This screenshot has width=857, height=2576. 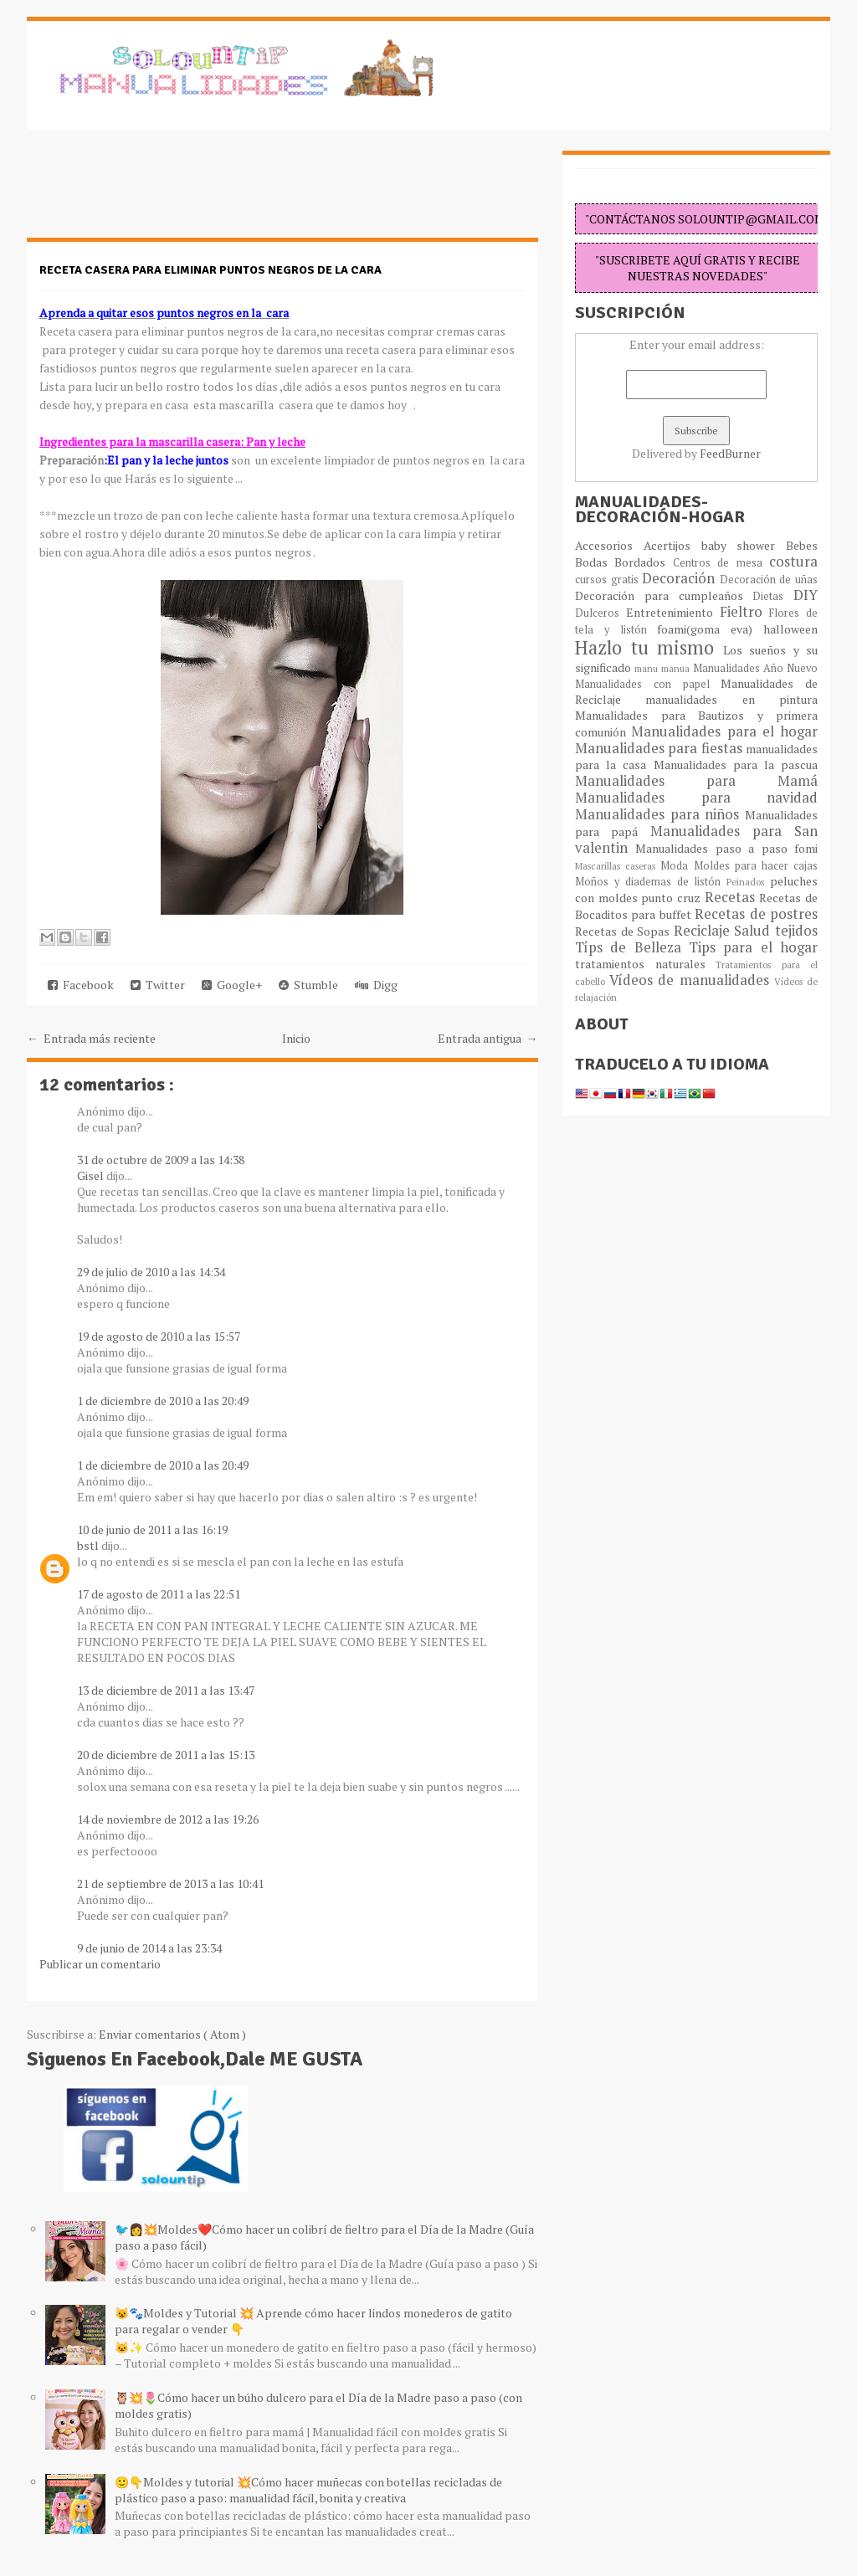 I want to click on Digg, so click(x=376, y=985).